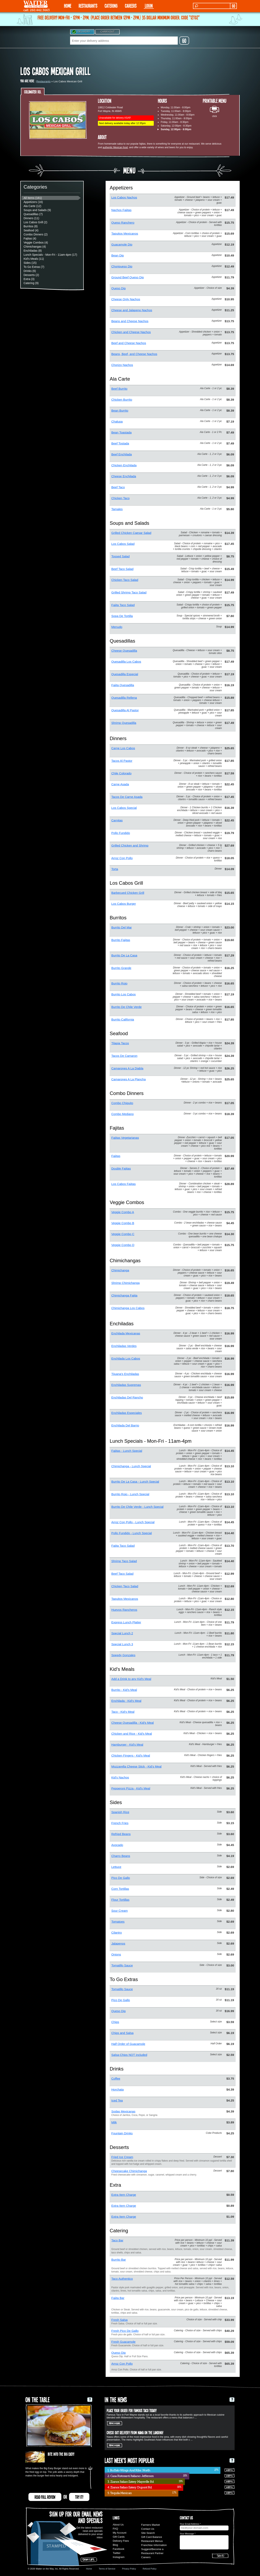 The width and height of the screenshot is (260, 2576). What do you see at coordinates (214, 116) in the screenshot?
I see `click` at bounding box center [214, 116].